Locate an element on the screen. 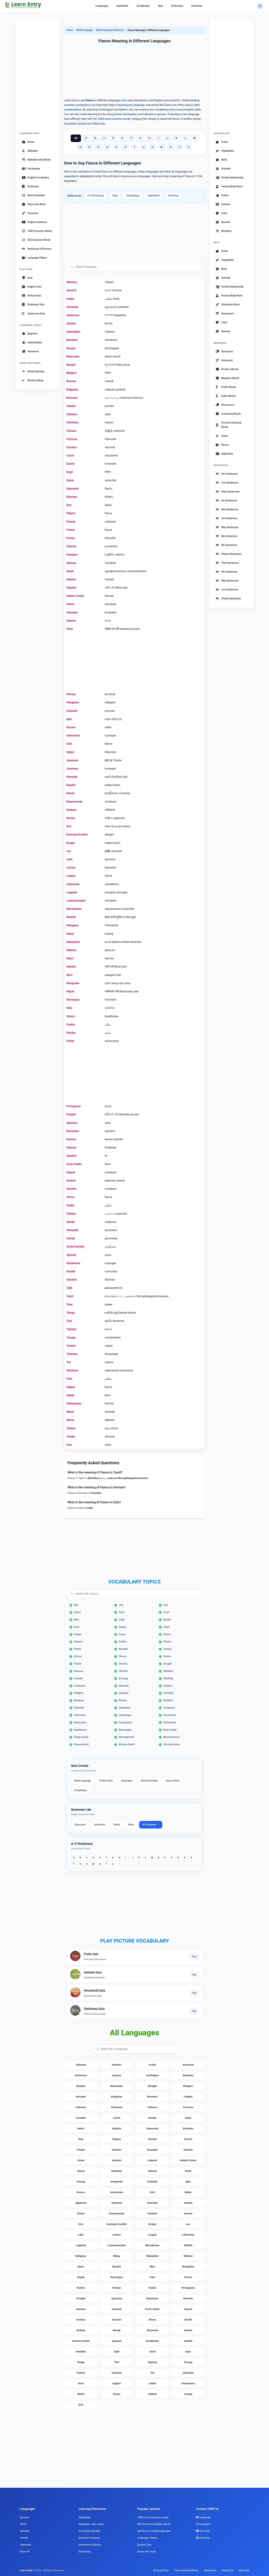 The width and height of the screenshot is (269, 2576). learning any language is located at coordinates (131, 105).